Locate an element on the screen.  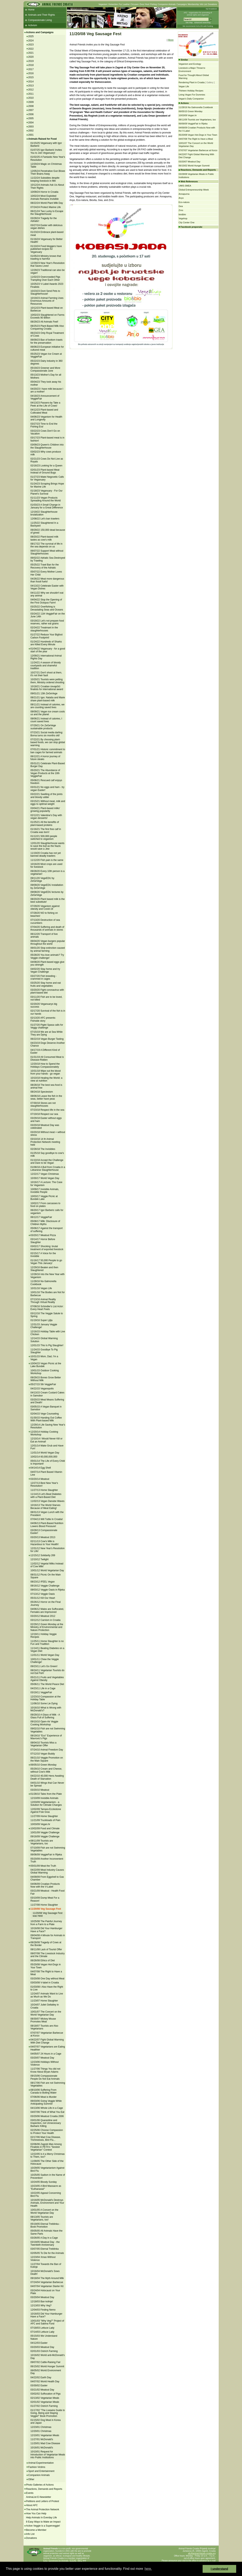
05/06/21 Rescued calf enjoys freedom is located at coordinates (46, 782).